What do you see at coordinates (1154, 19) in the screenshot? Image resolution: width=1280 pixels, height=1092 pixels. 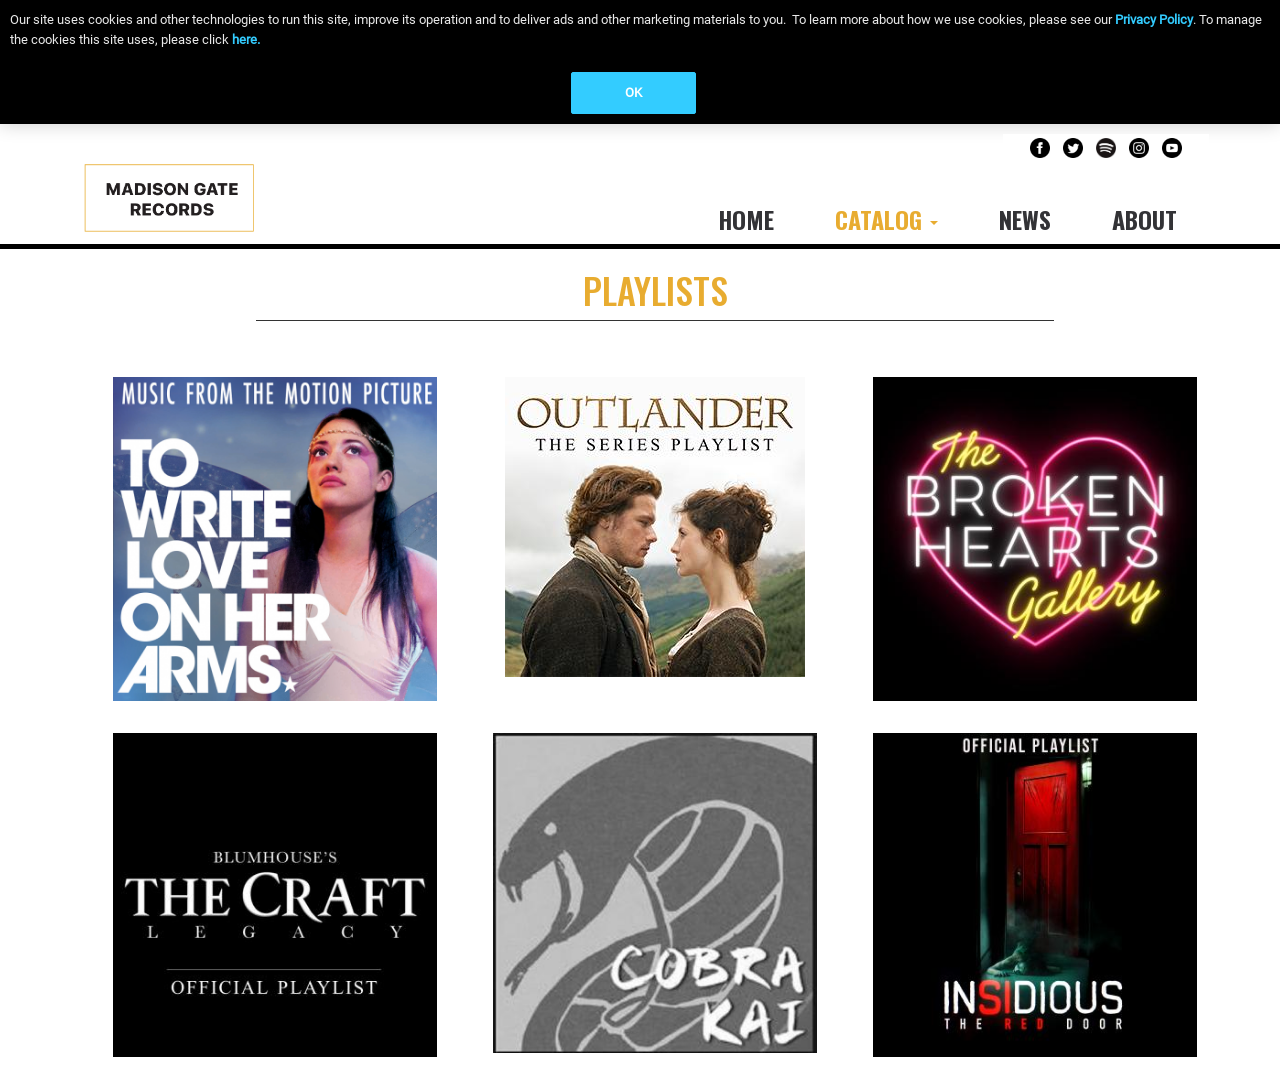 I see `Privacy Policy` at bounding box center [1154, 19].